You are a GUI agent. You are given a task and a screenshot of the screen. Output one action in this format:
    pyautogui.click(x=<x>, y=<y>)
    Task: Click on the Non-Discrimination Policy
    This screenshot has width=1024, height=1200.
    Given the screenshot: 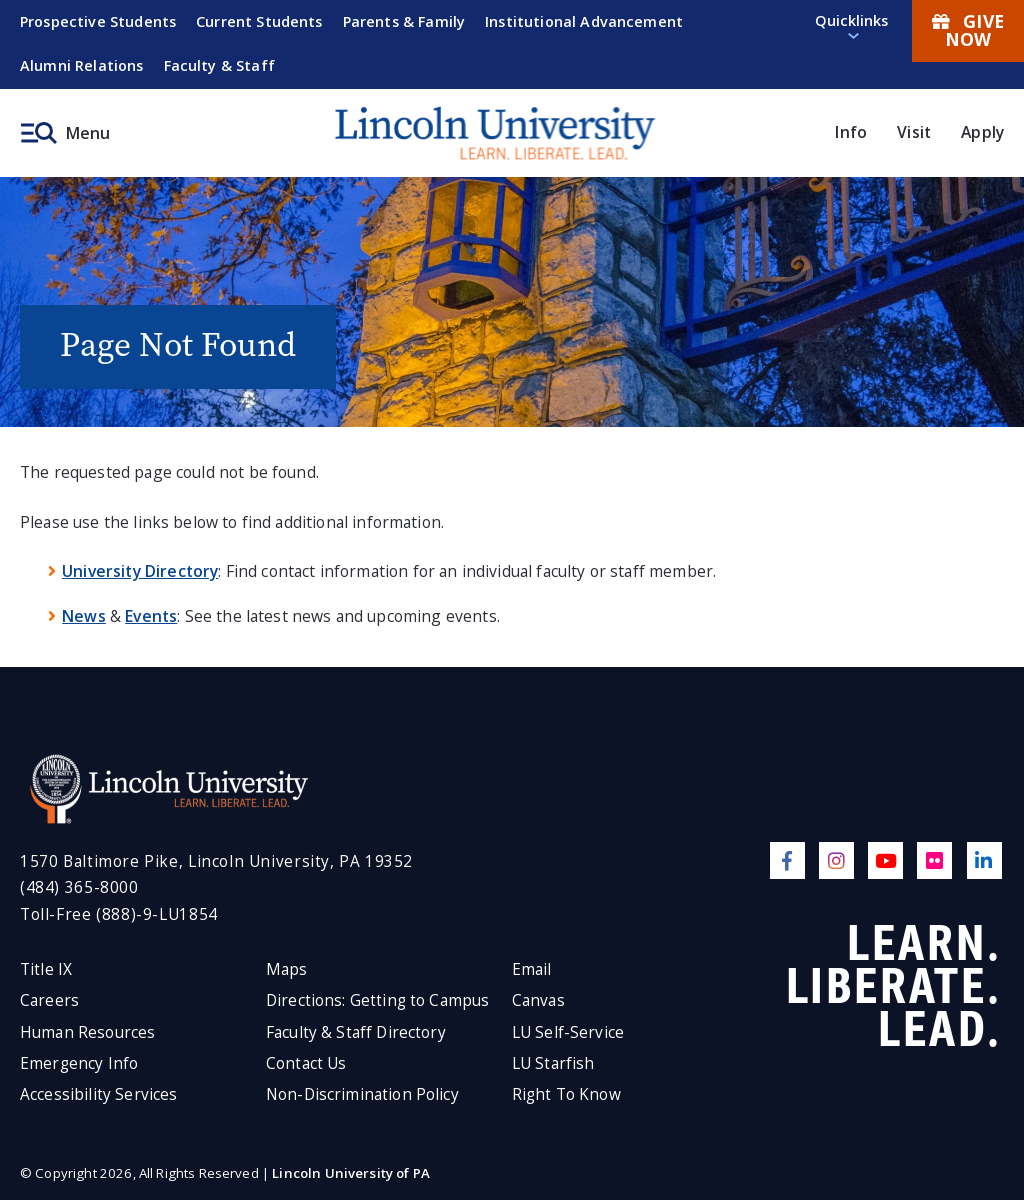 What is the action you would take?
    pyautogui.click(x=362, y=1094)
    